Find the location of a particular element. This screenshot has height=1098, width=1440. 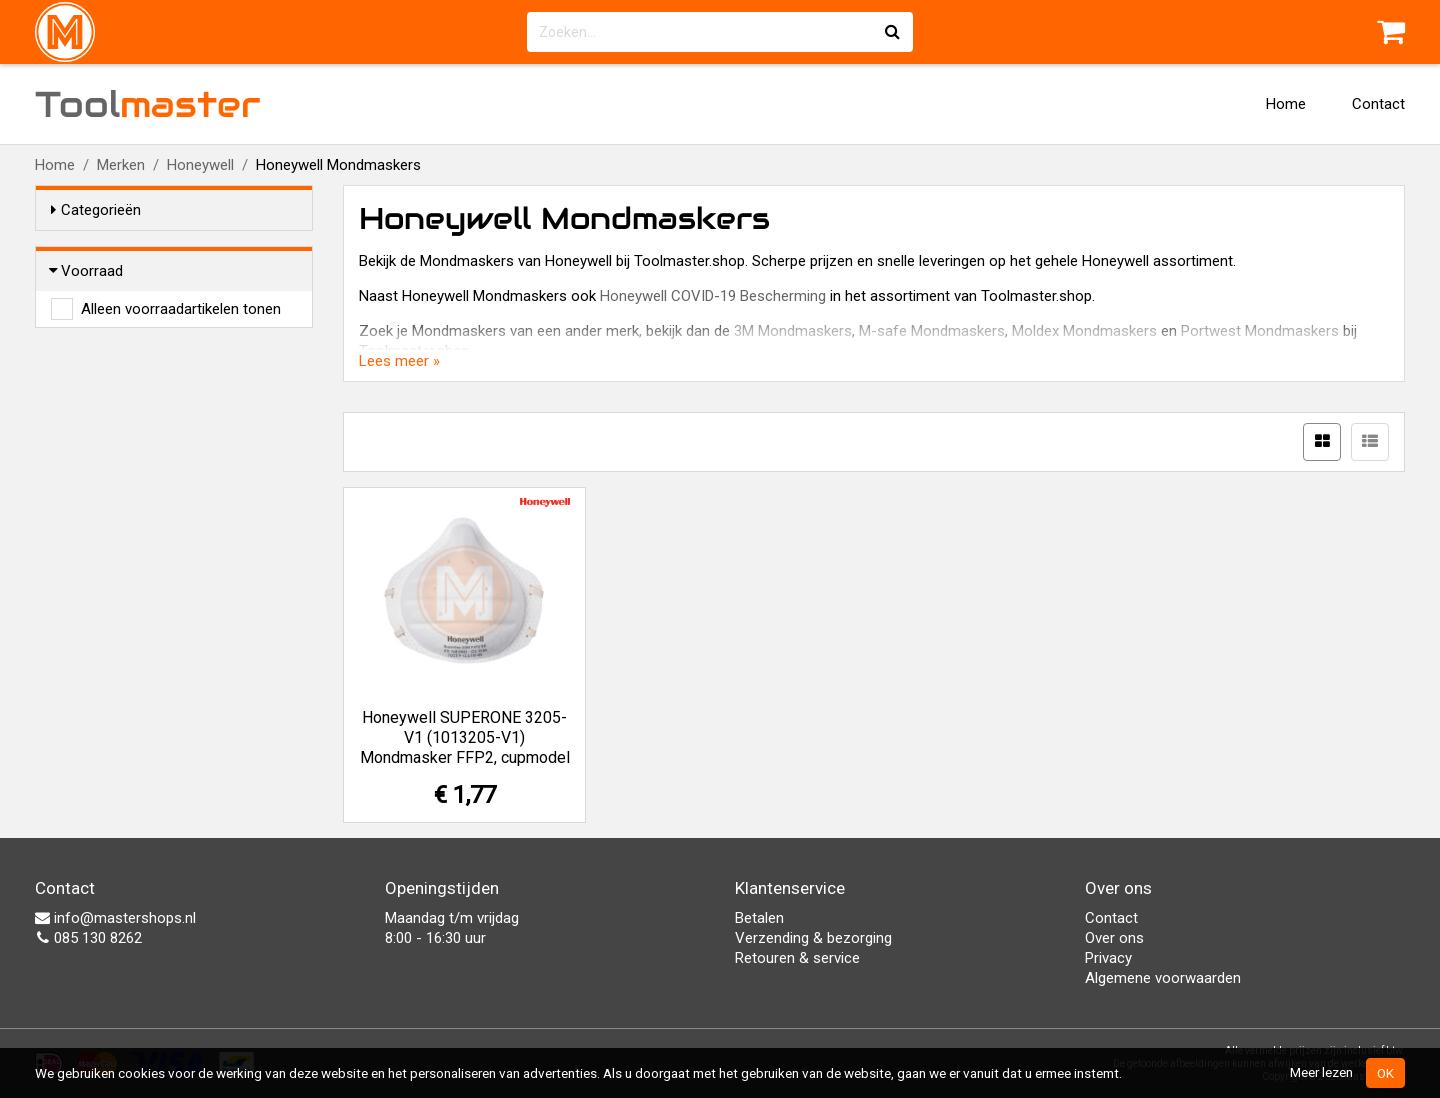

Honeywell SUPERONE 3205-V1 (1013205-V1) Mondmasker FFP2, cupmodel is located at coordinates (465, 737).